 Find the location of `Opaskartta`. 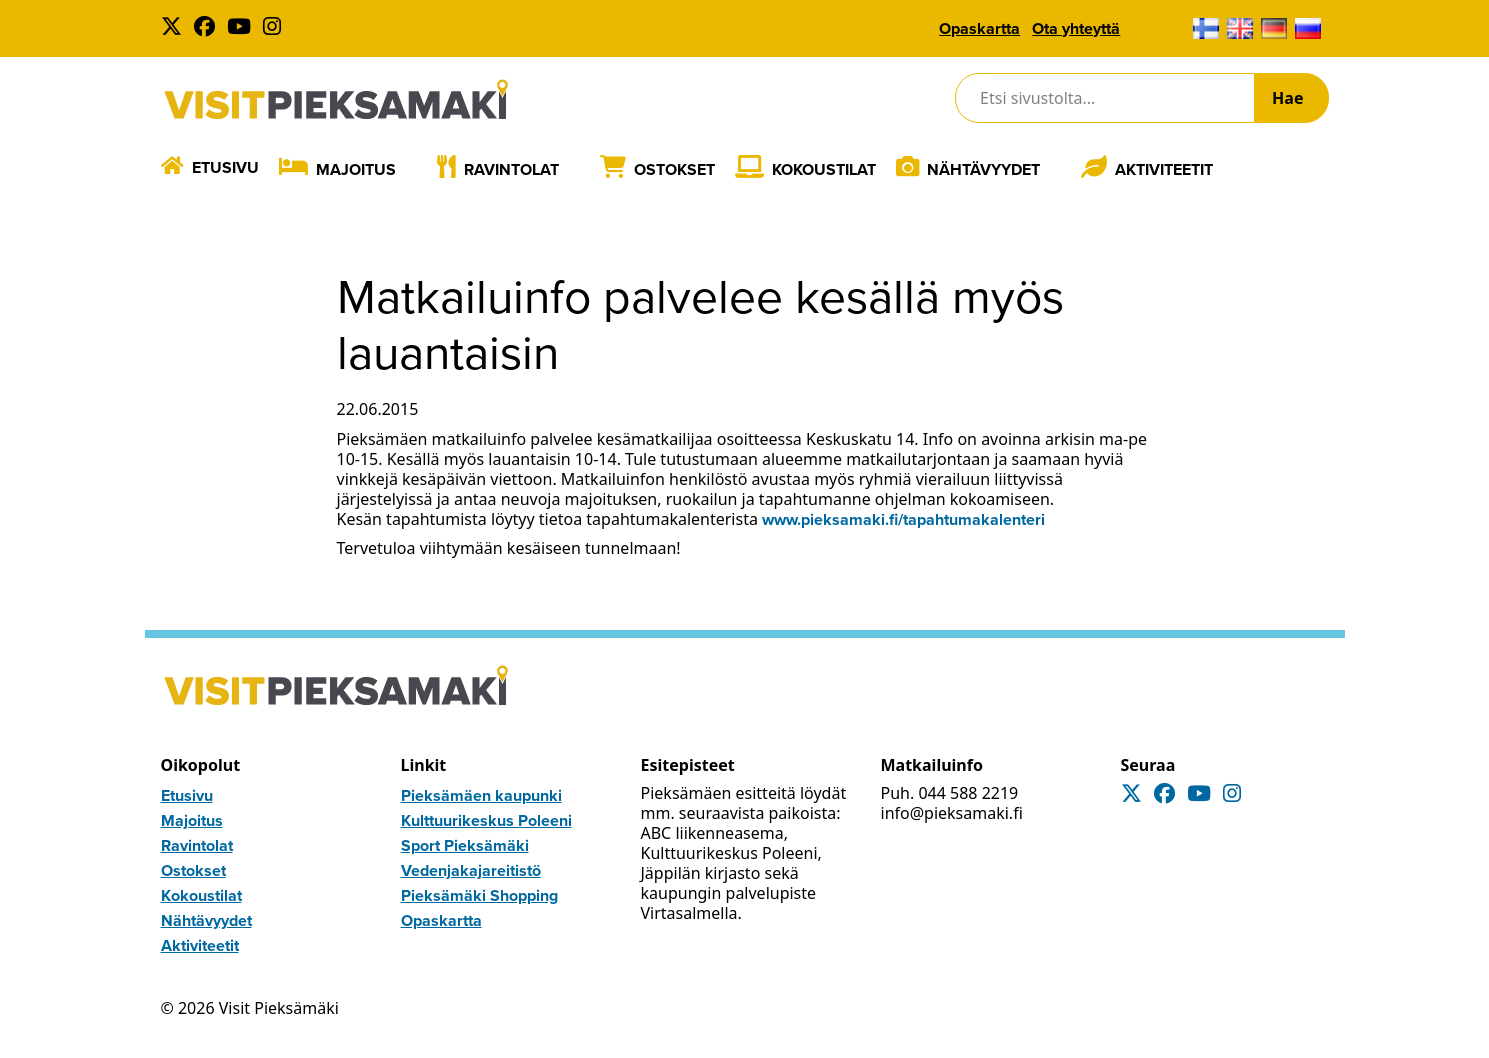

Opaskartta is located at coordinates (979, 28).